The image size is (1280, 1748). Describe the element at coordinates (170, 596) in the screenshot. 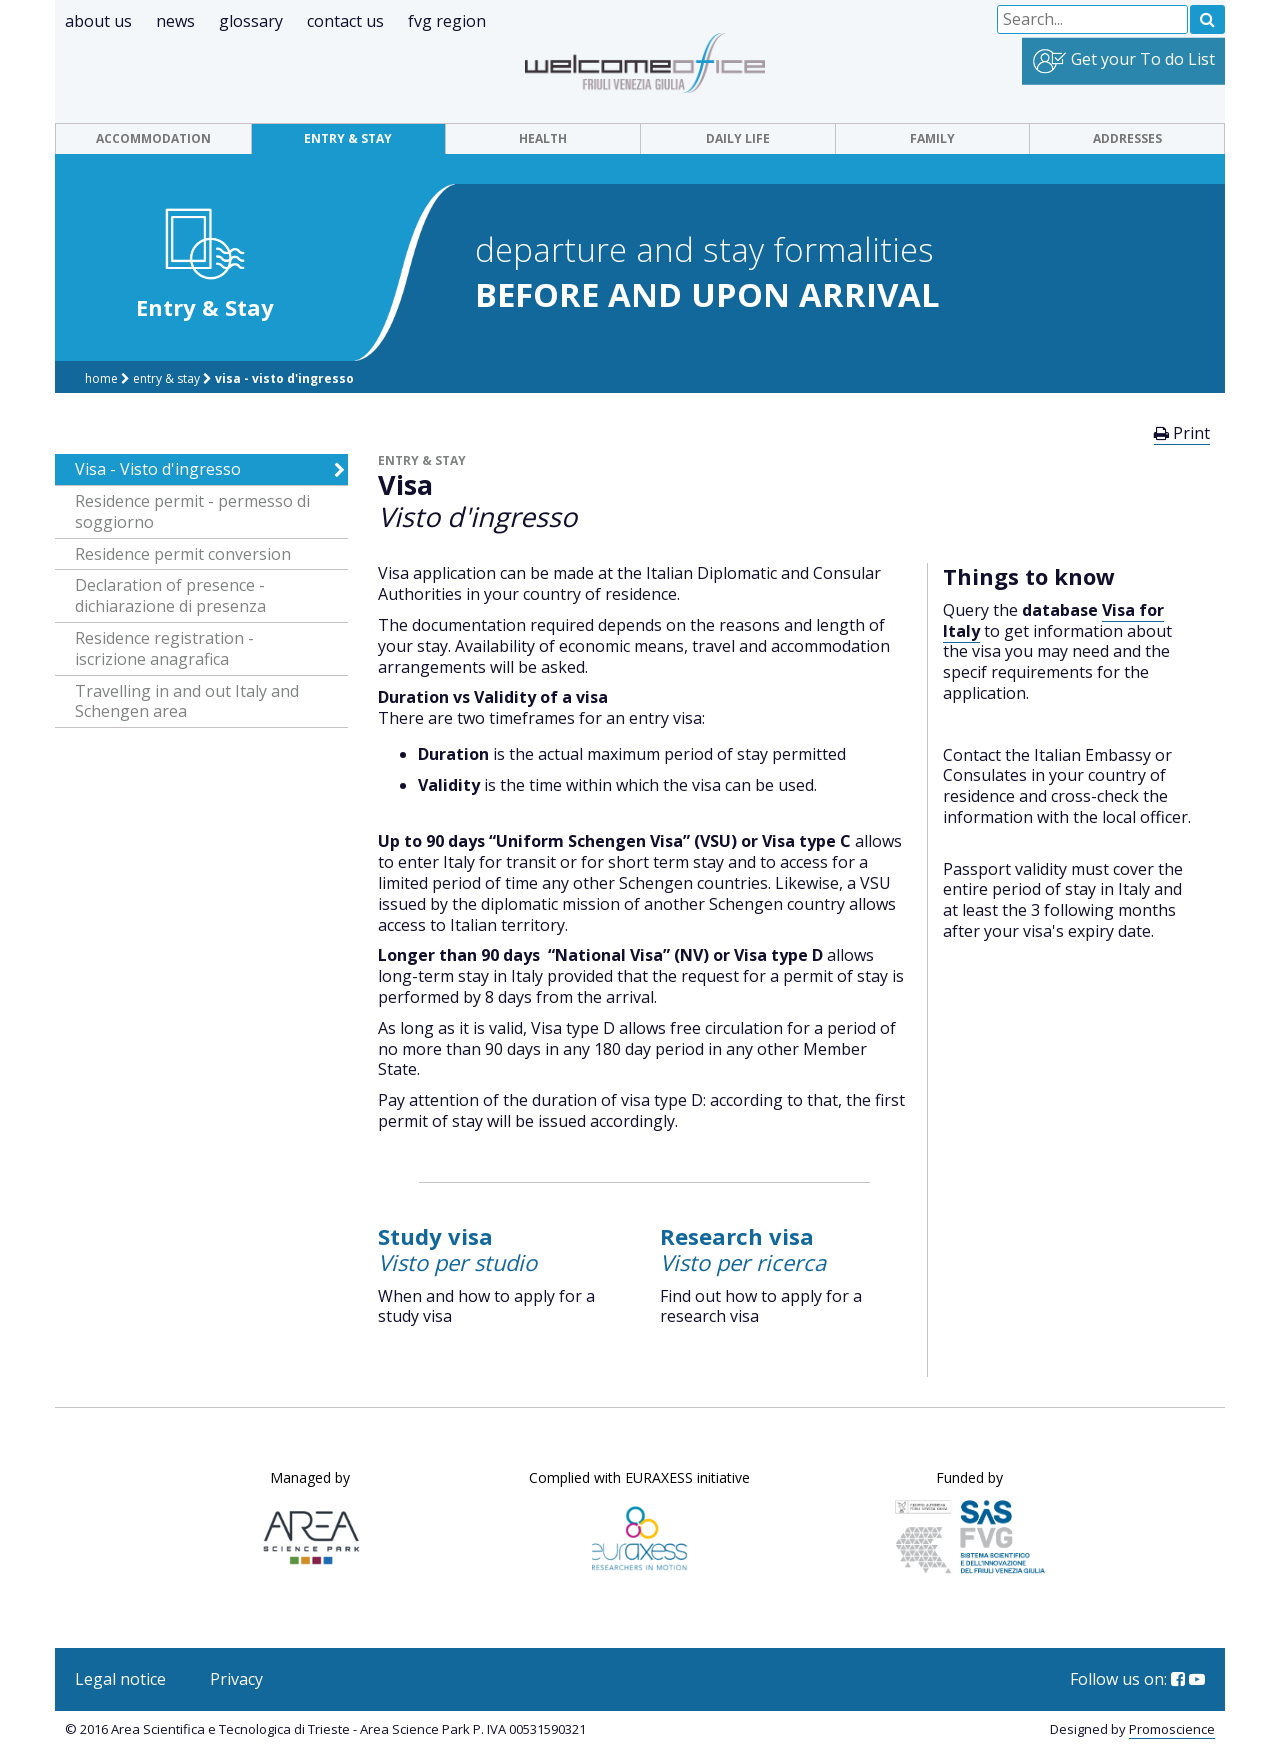

I see `Declaration of presence - dichiarazione di presenza` at that location.